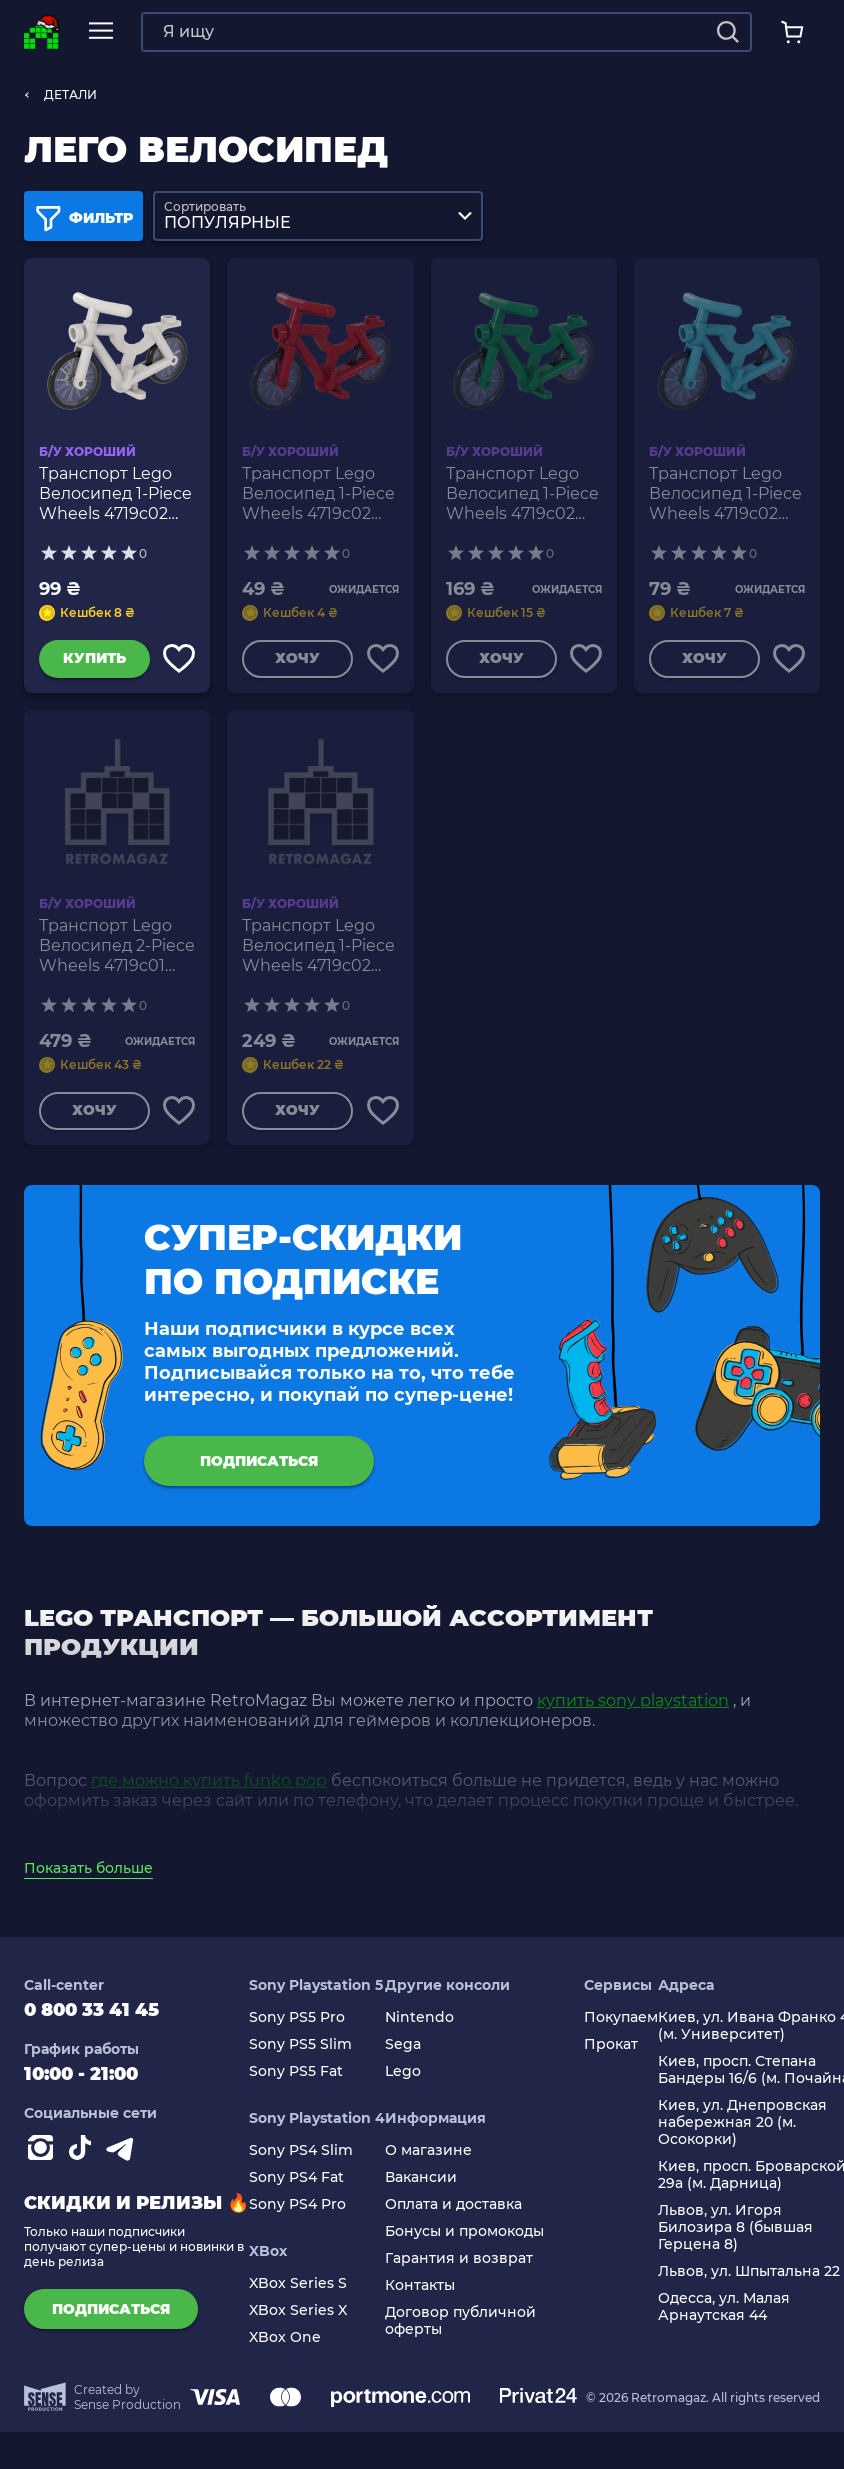 The width and height of the screenshot is (844, 2469). Describe the element at coordinates (420, 2293) in the screenshot. I see `Контакты` at that location.